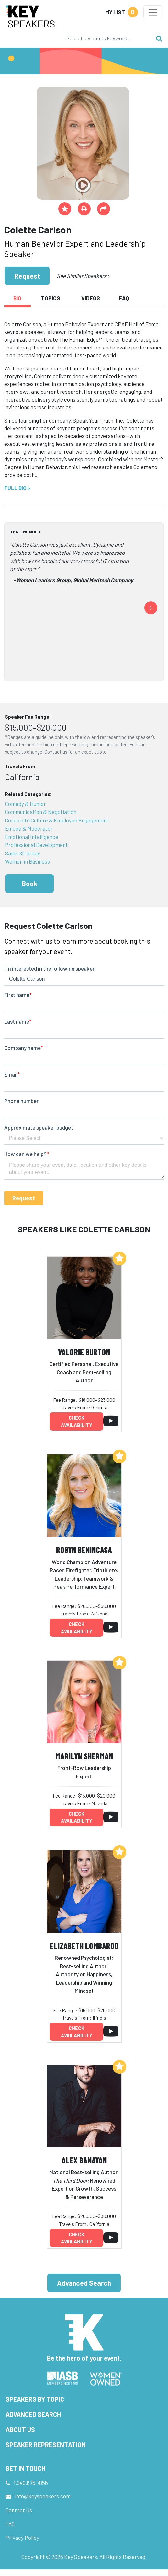  What do you see at coordinates (57, 820) in the screenshot?
I see `Corporate Culture & Employee Engagement` at bounding box center [57, 820].